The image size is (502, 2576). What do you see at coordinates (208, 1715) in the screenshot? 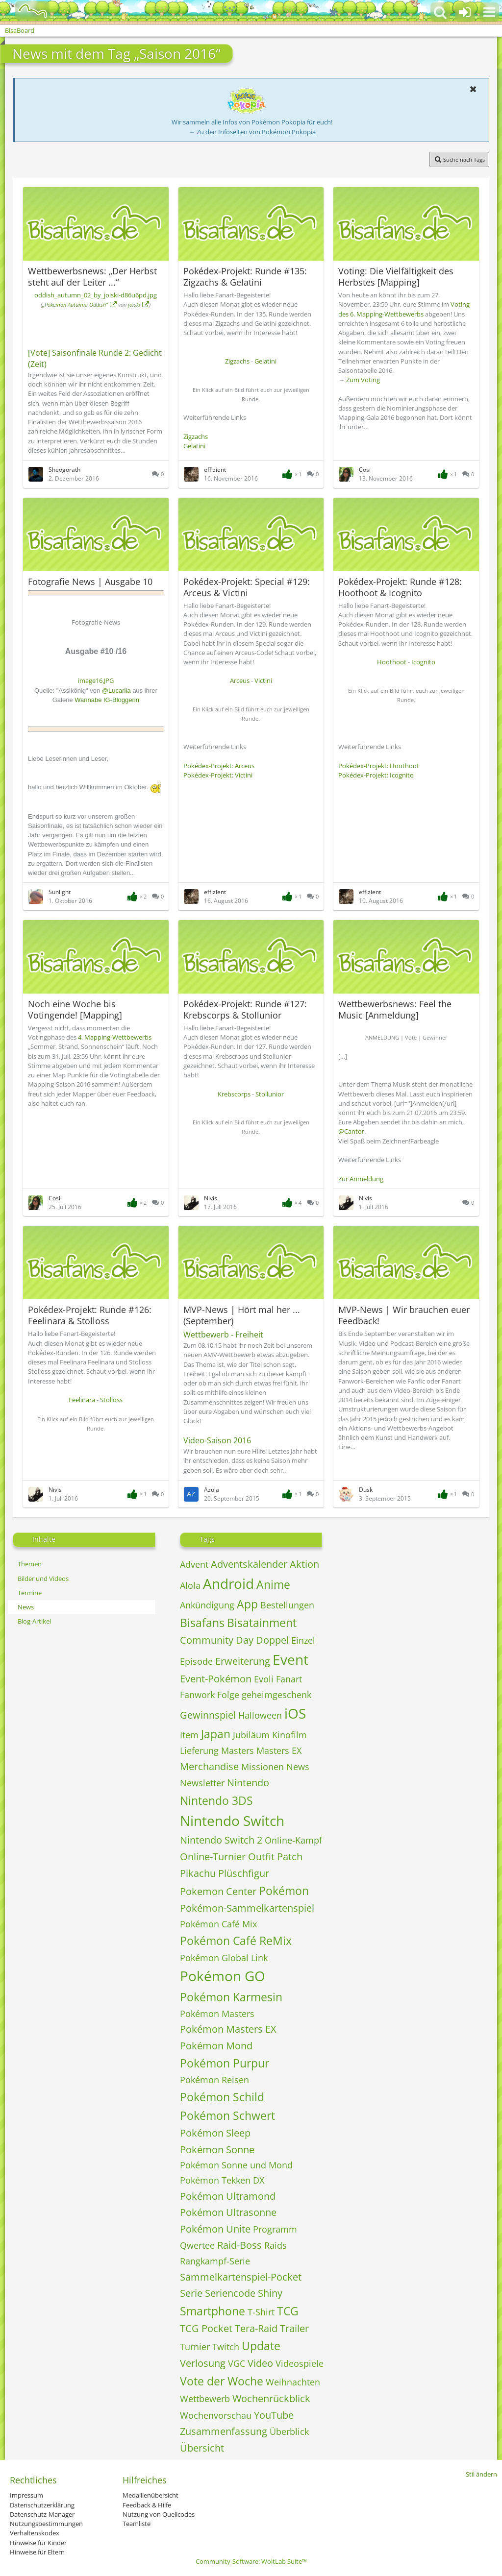
I see `Gewinnspiel` at bounding box center [208, 1715].